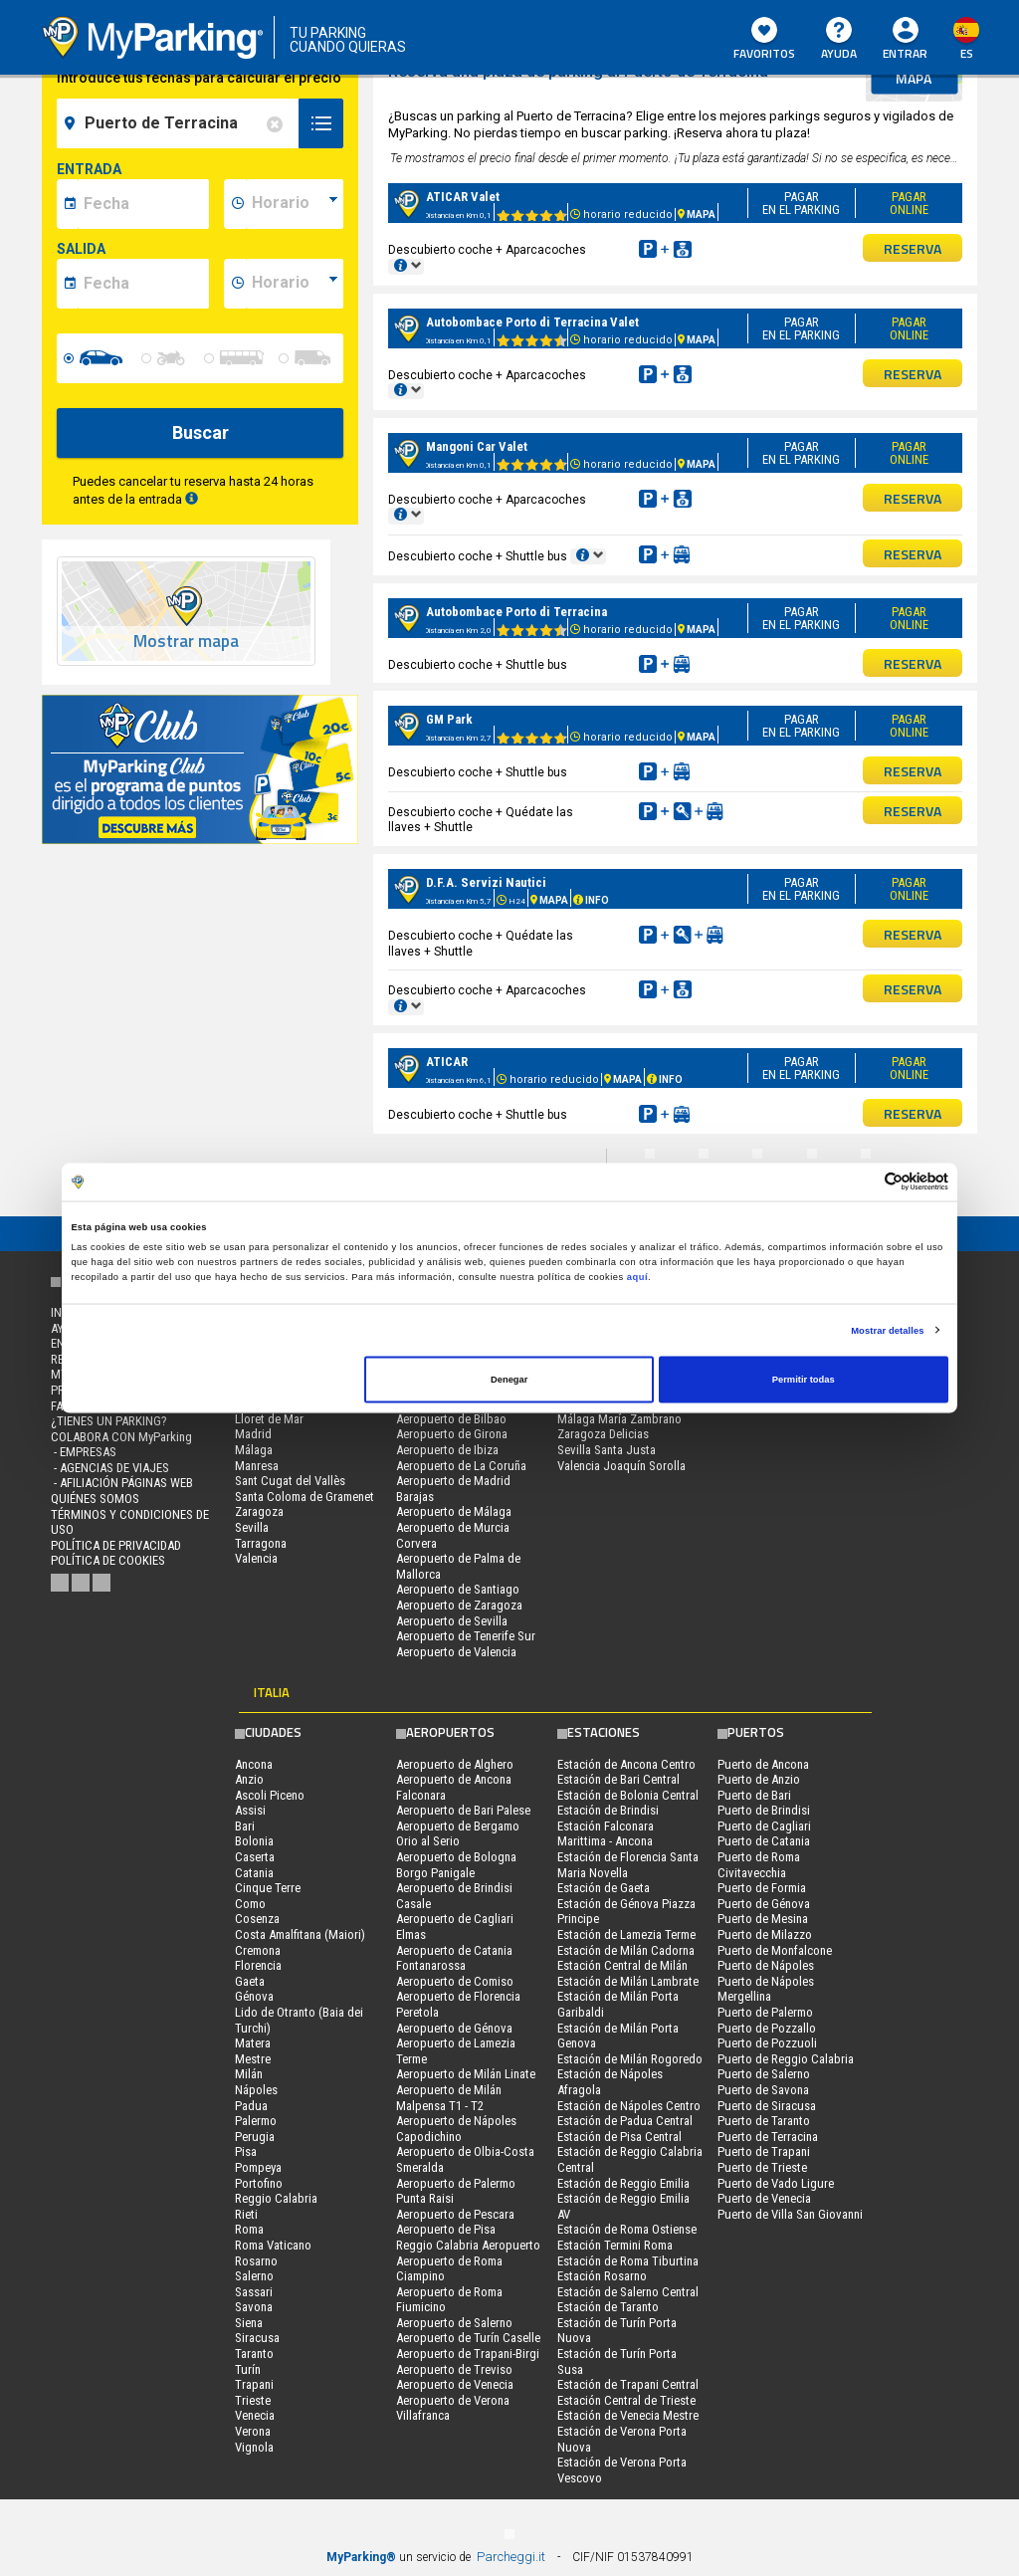  What do you see at coordinates (861, 1182) in the screenshot?
I see `[Cookiebot de Usercentrics - se abre en una nueva pestaña]` at bounding box center [861, 1182].